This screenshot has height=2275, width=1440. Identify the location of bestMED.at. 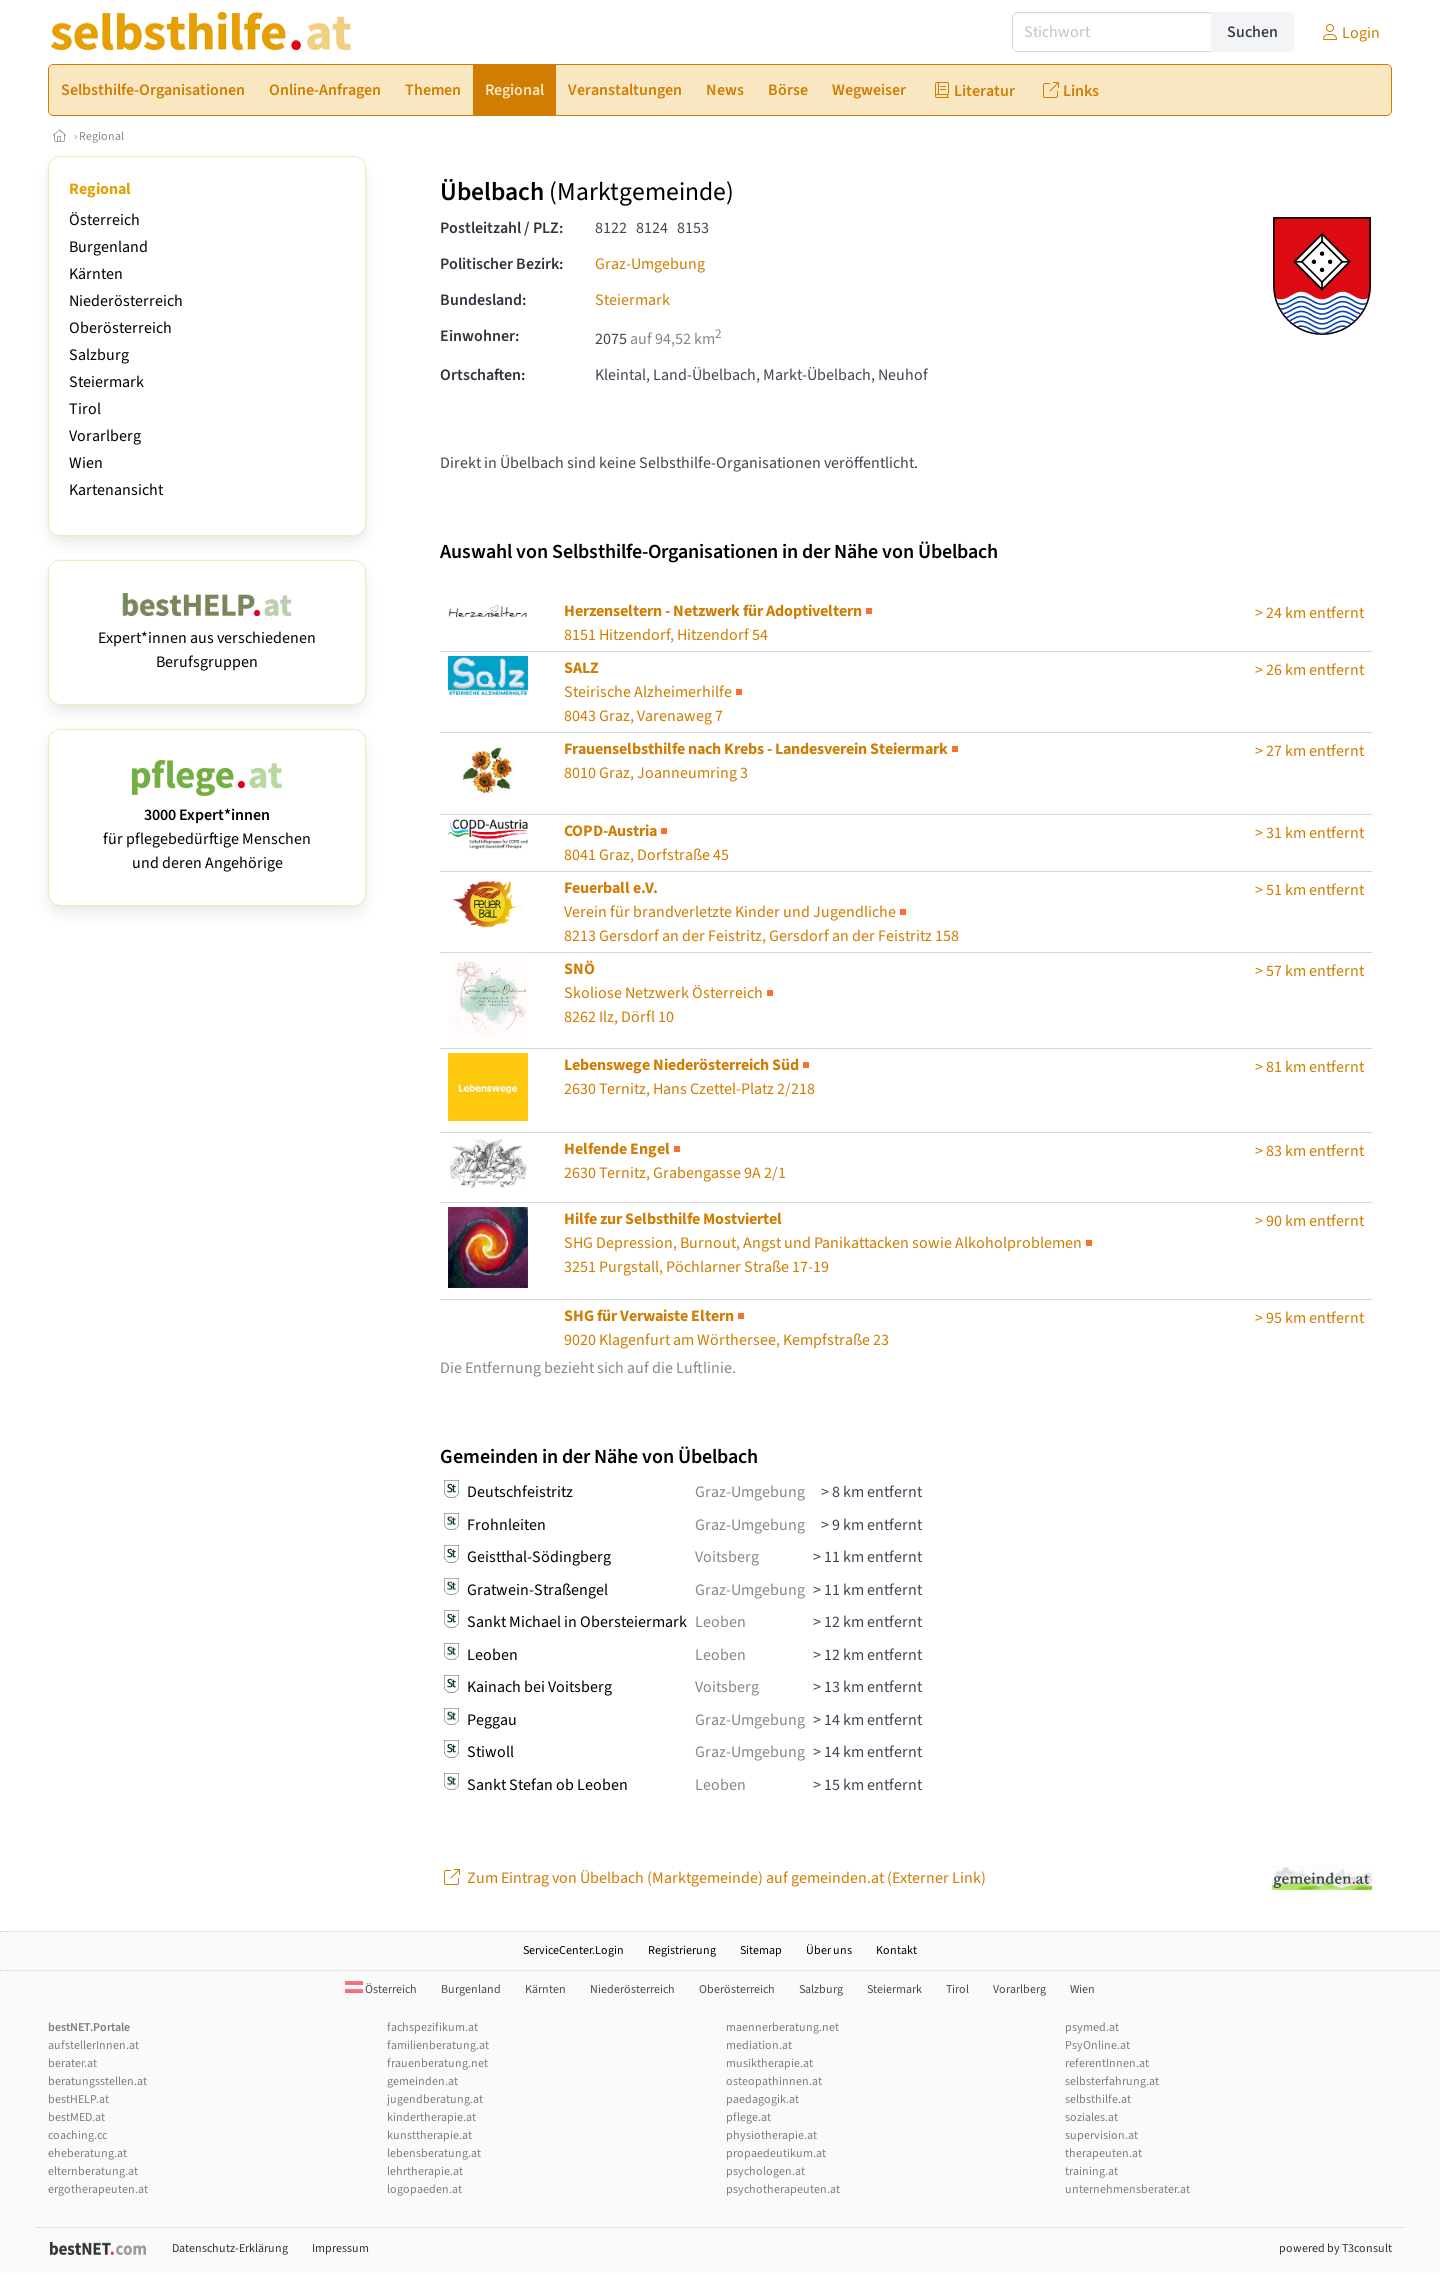
(76, 2117).